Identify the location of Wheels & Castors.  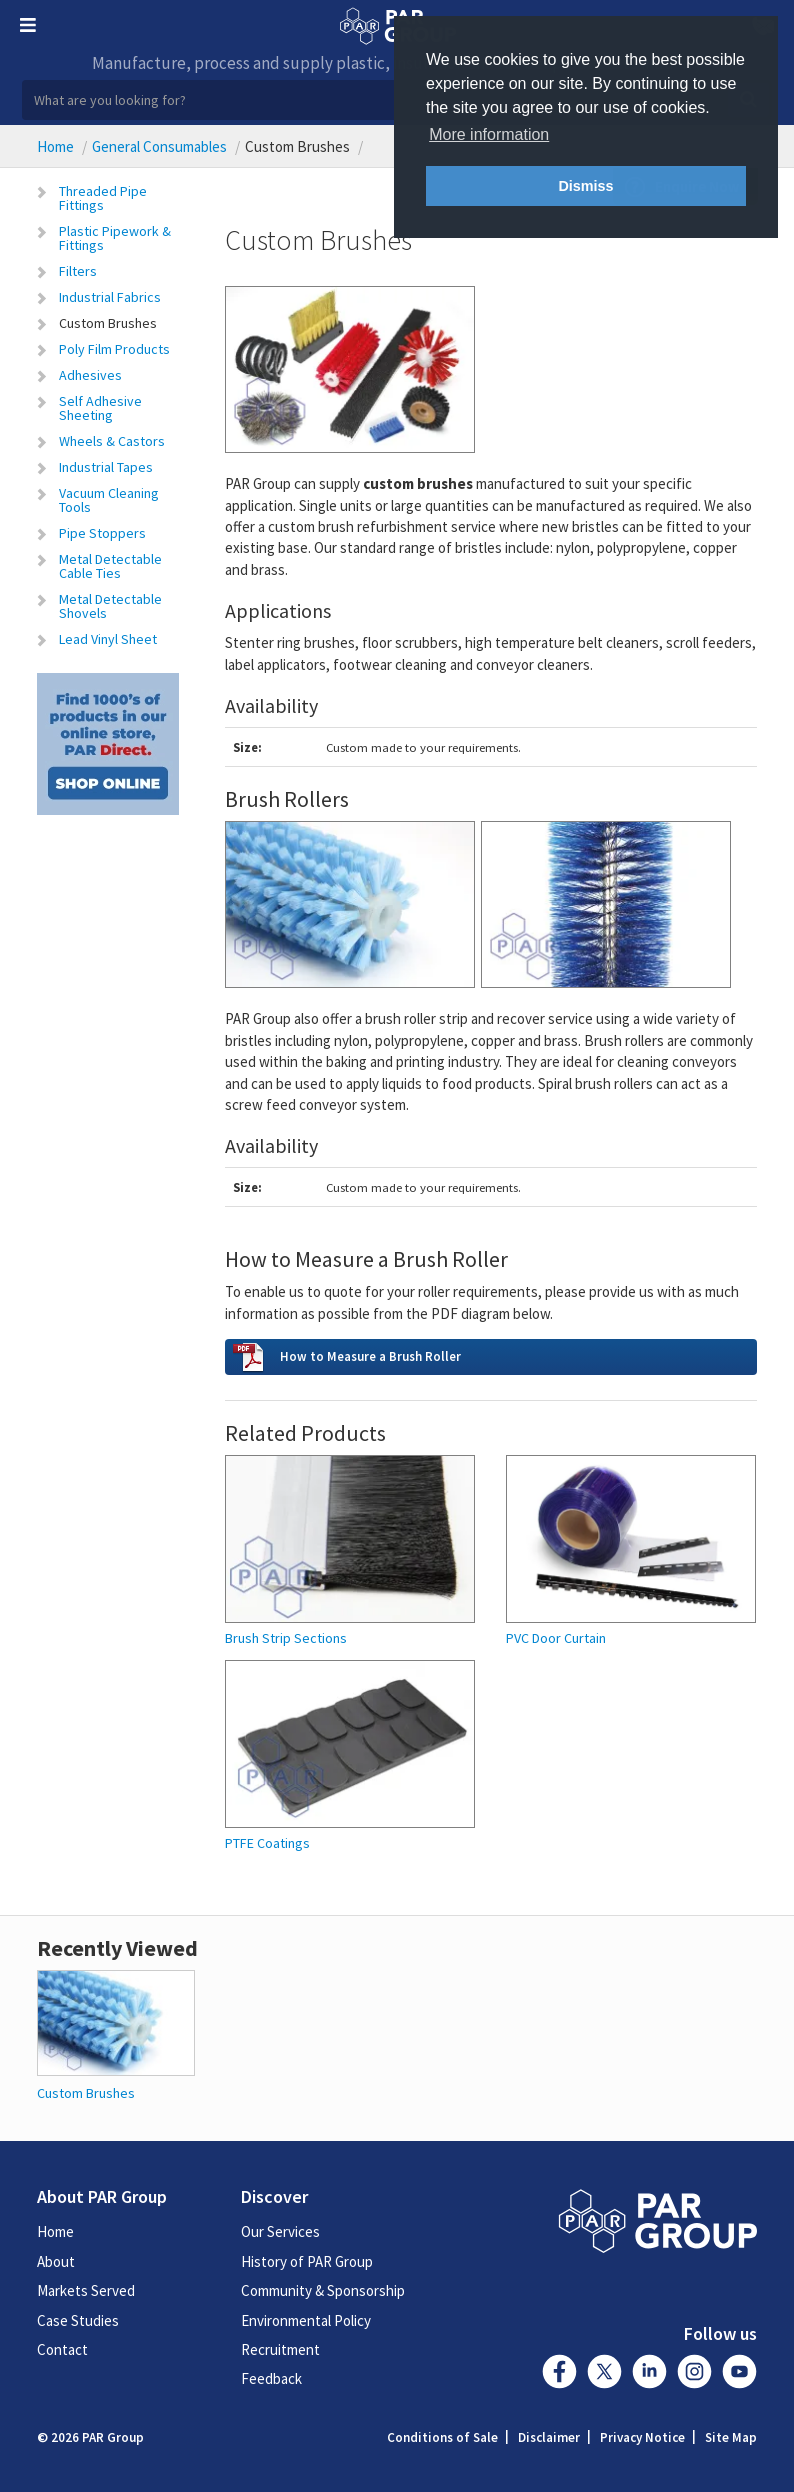
(112, 441).